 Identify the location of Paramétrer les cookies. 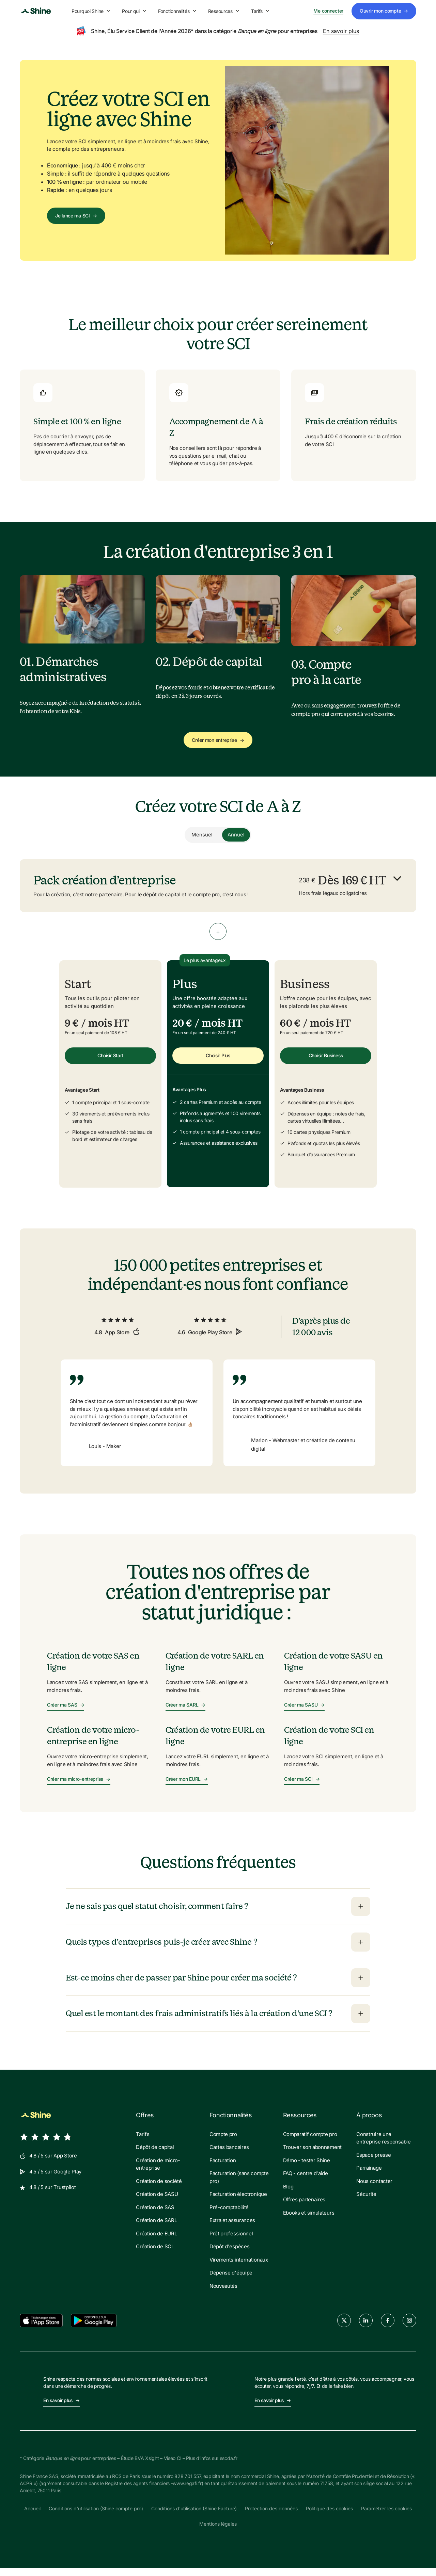
(386, 2516).